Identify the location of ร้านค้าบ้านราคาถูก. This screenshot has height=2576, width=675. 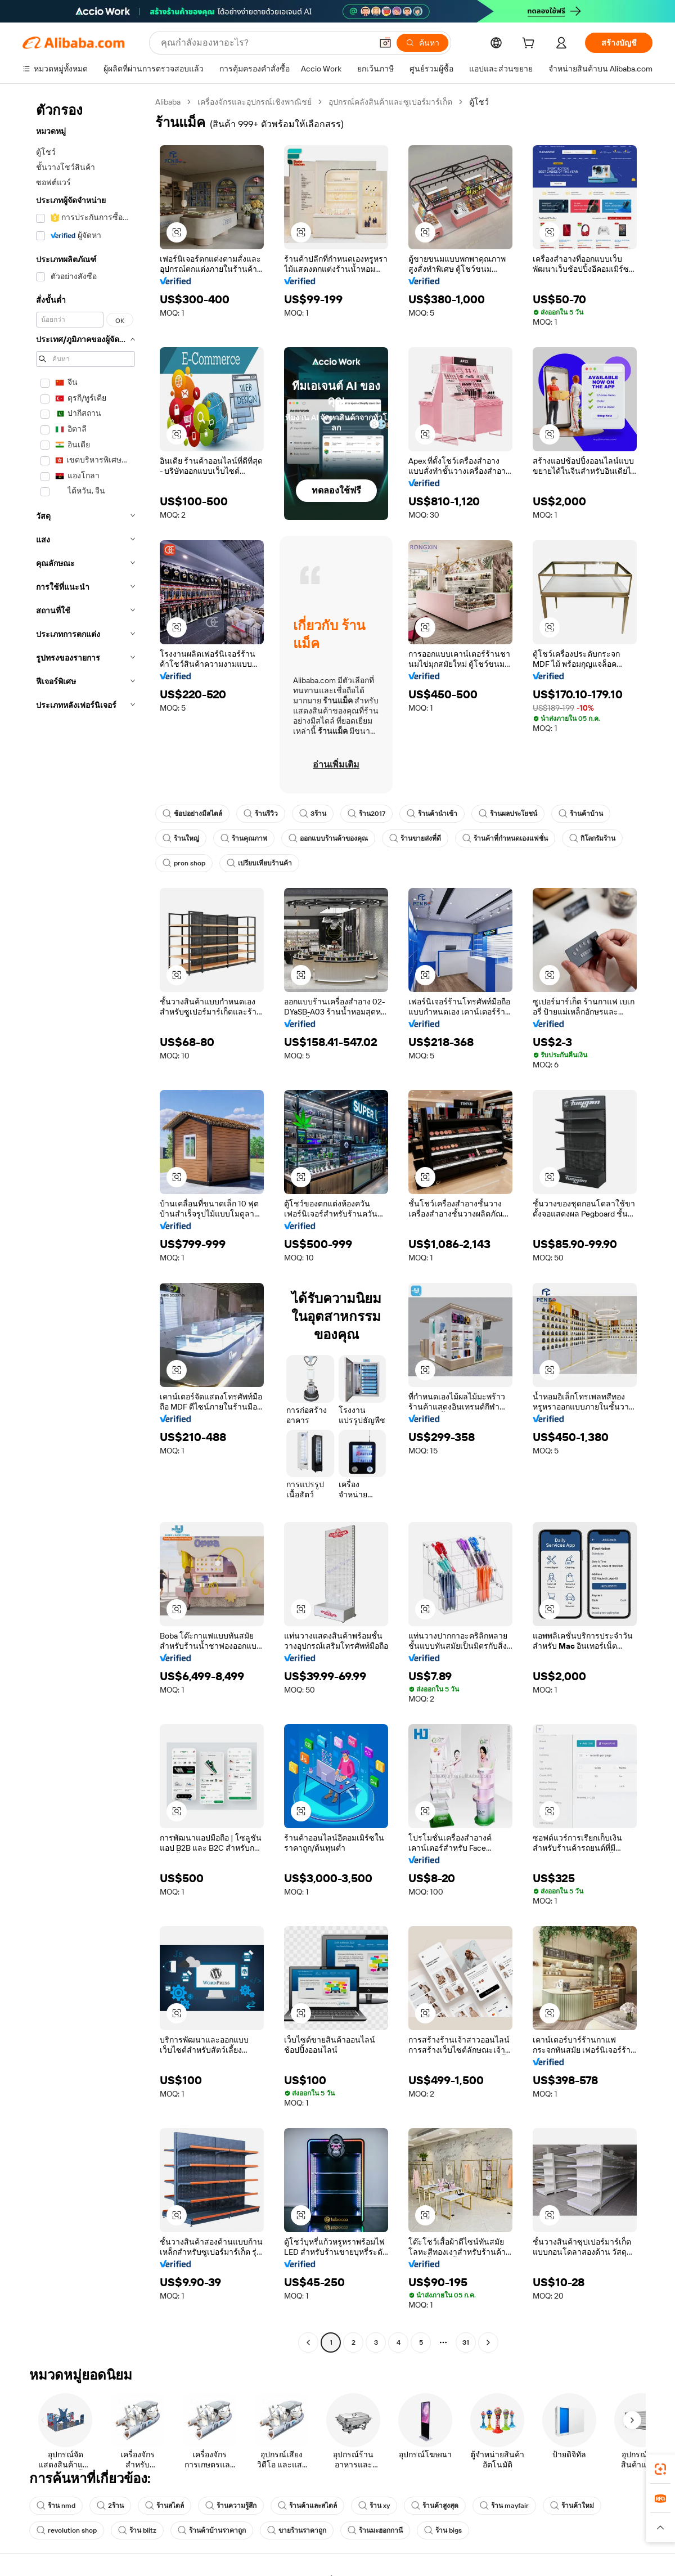
(212, 2530).